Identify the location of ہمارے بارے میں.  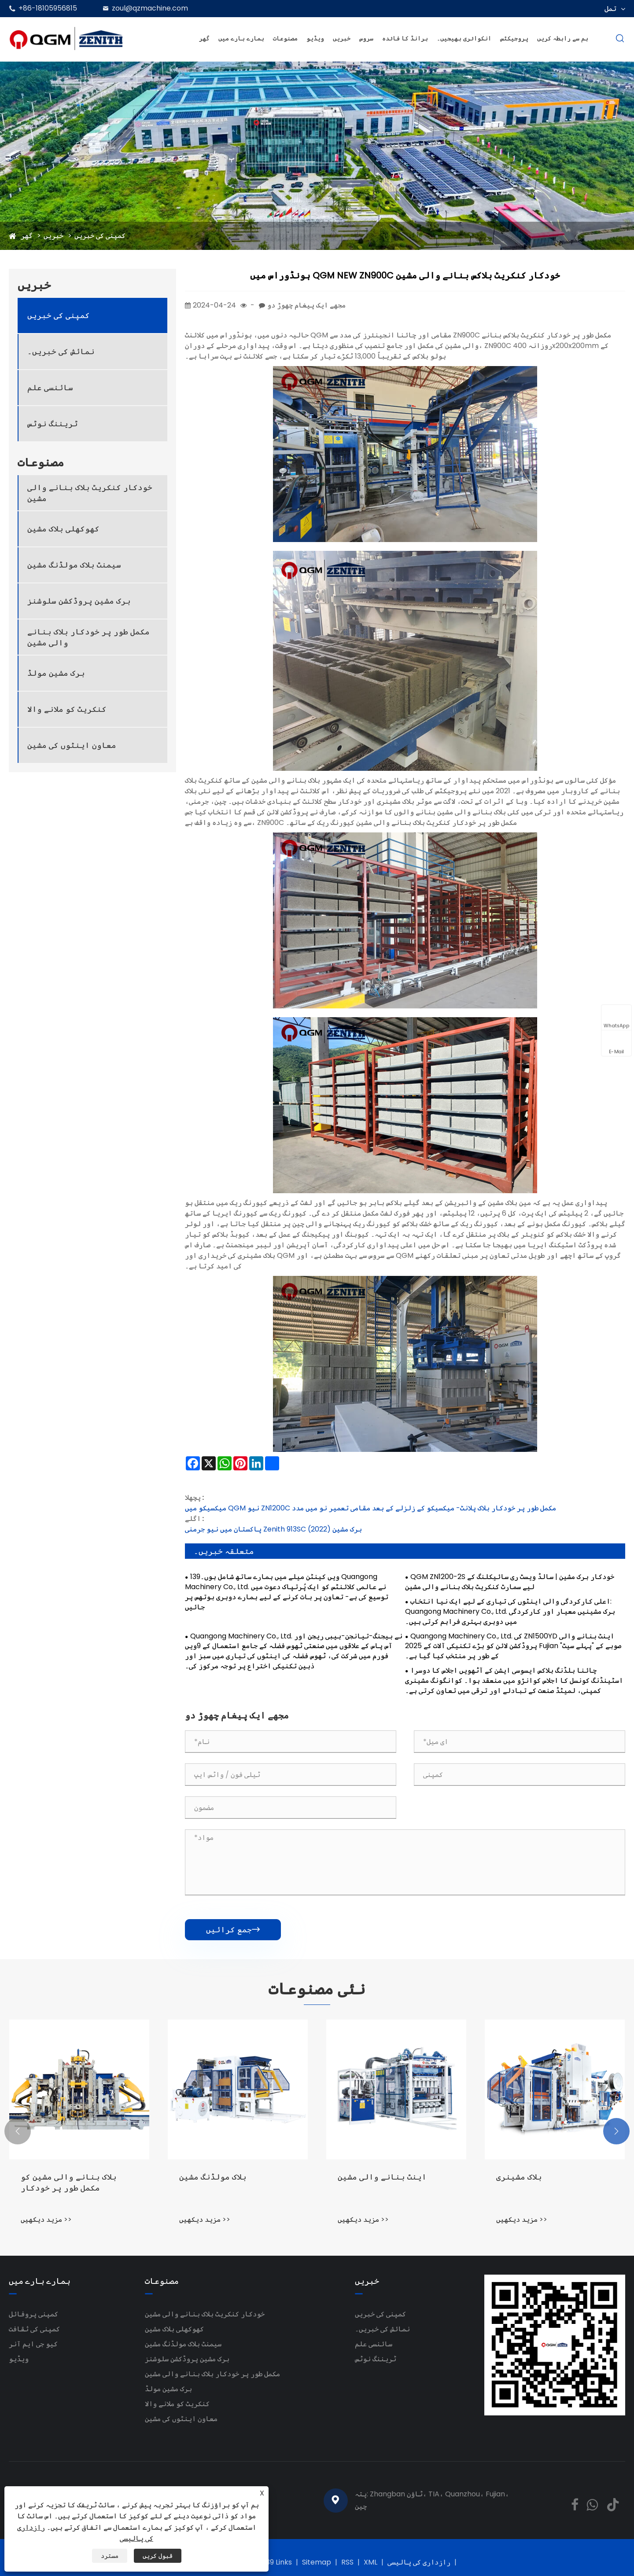
(241, 38).